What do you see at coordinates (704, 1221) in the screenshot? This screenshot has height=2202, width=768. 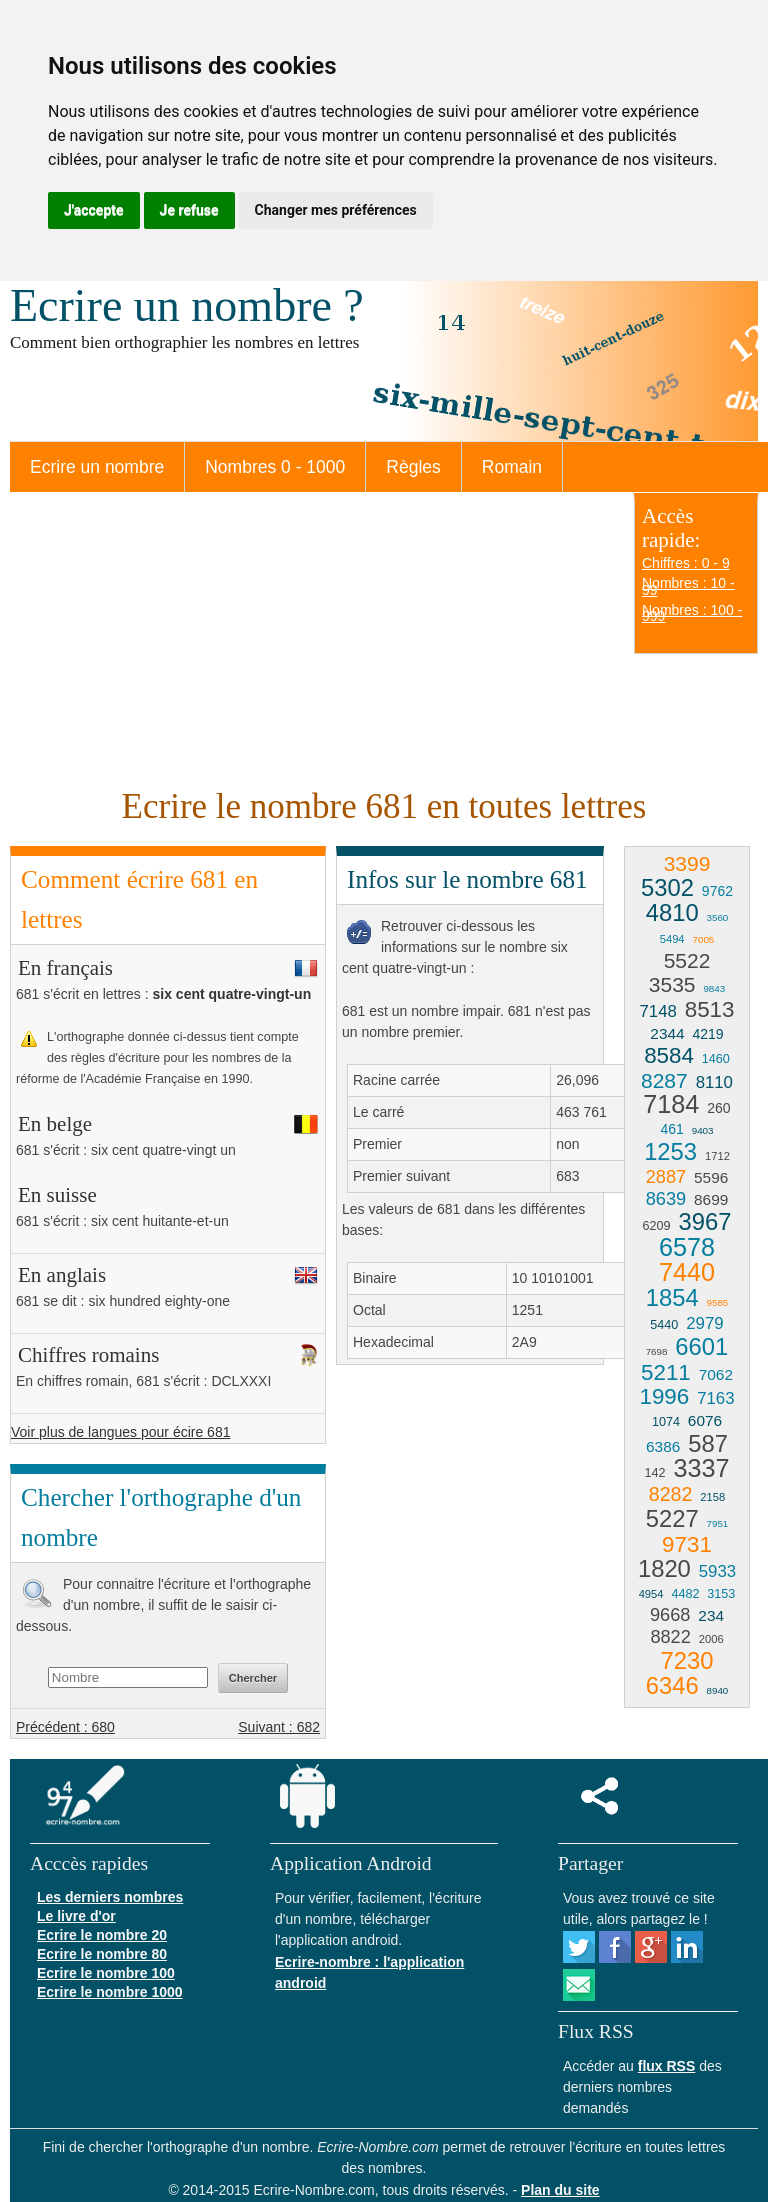 I see `3967` at bounding box center [704, 1221].